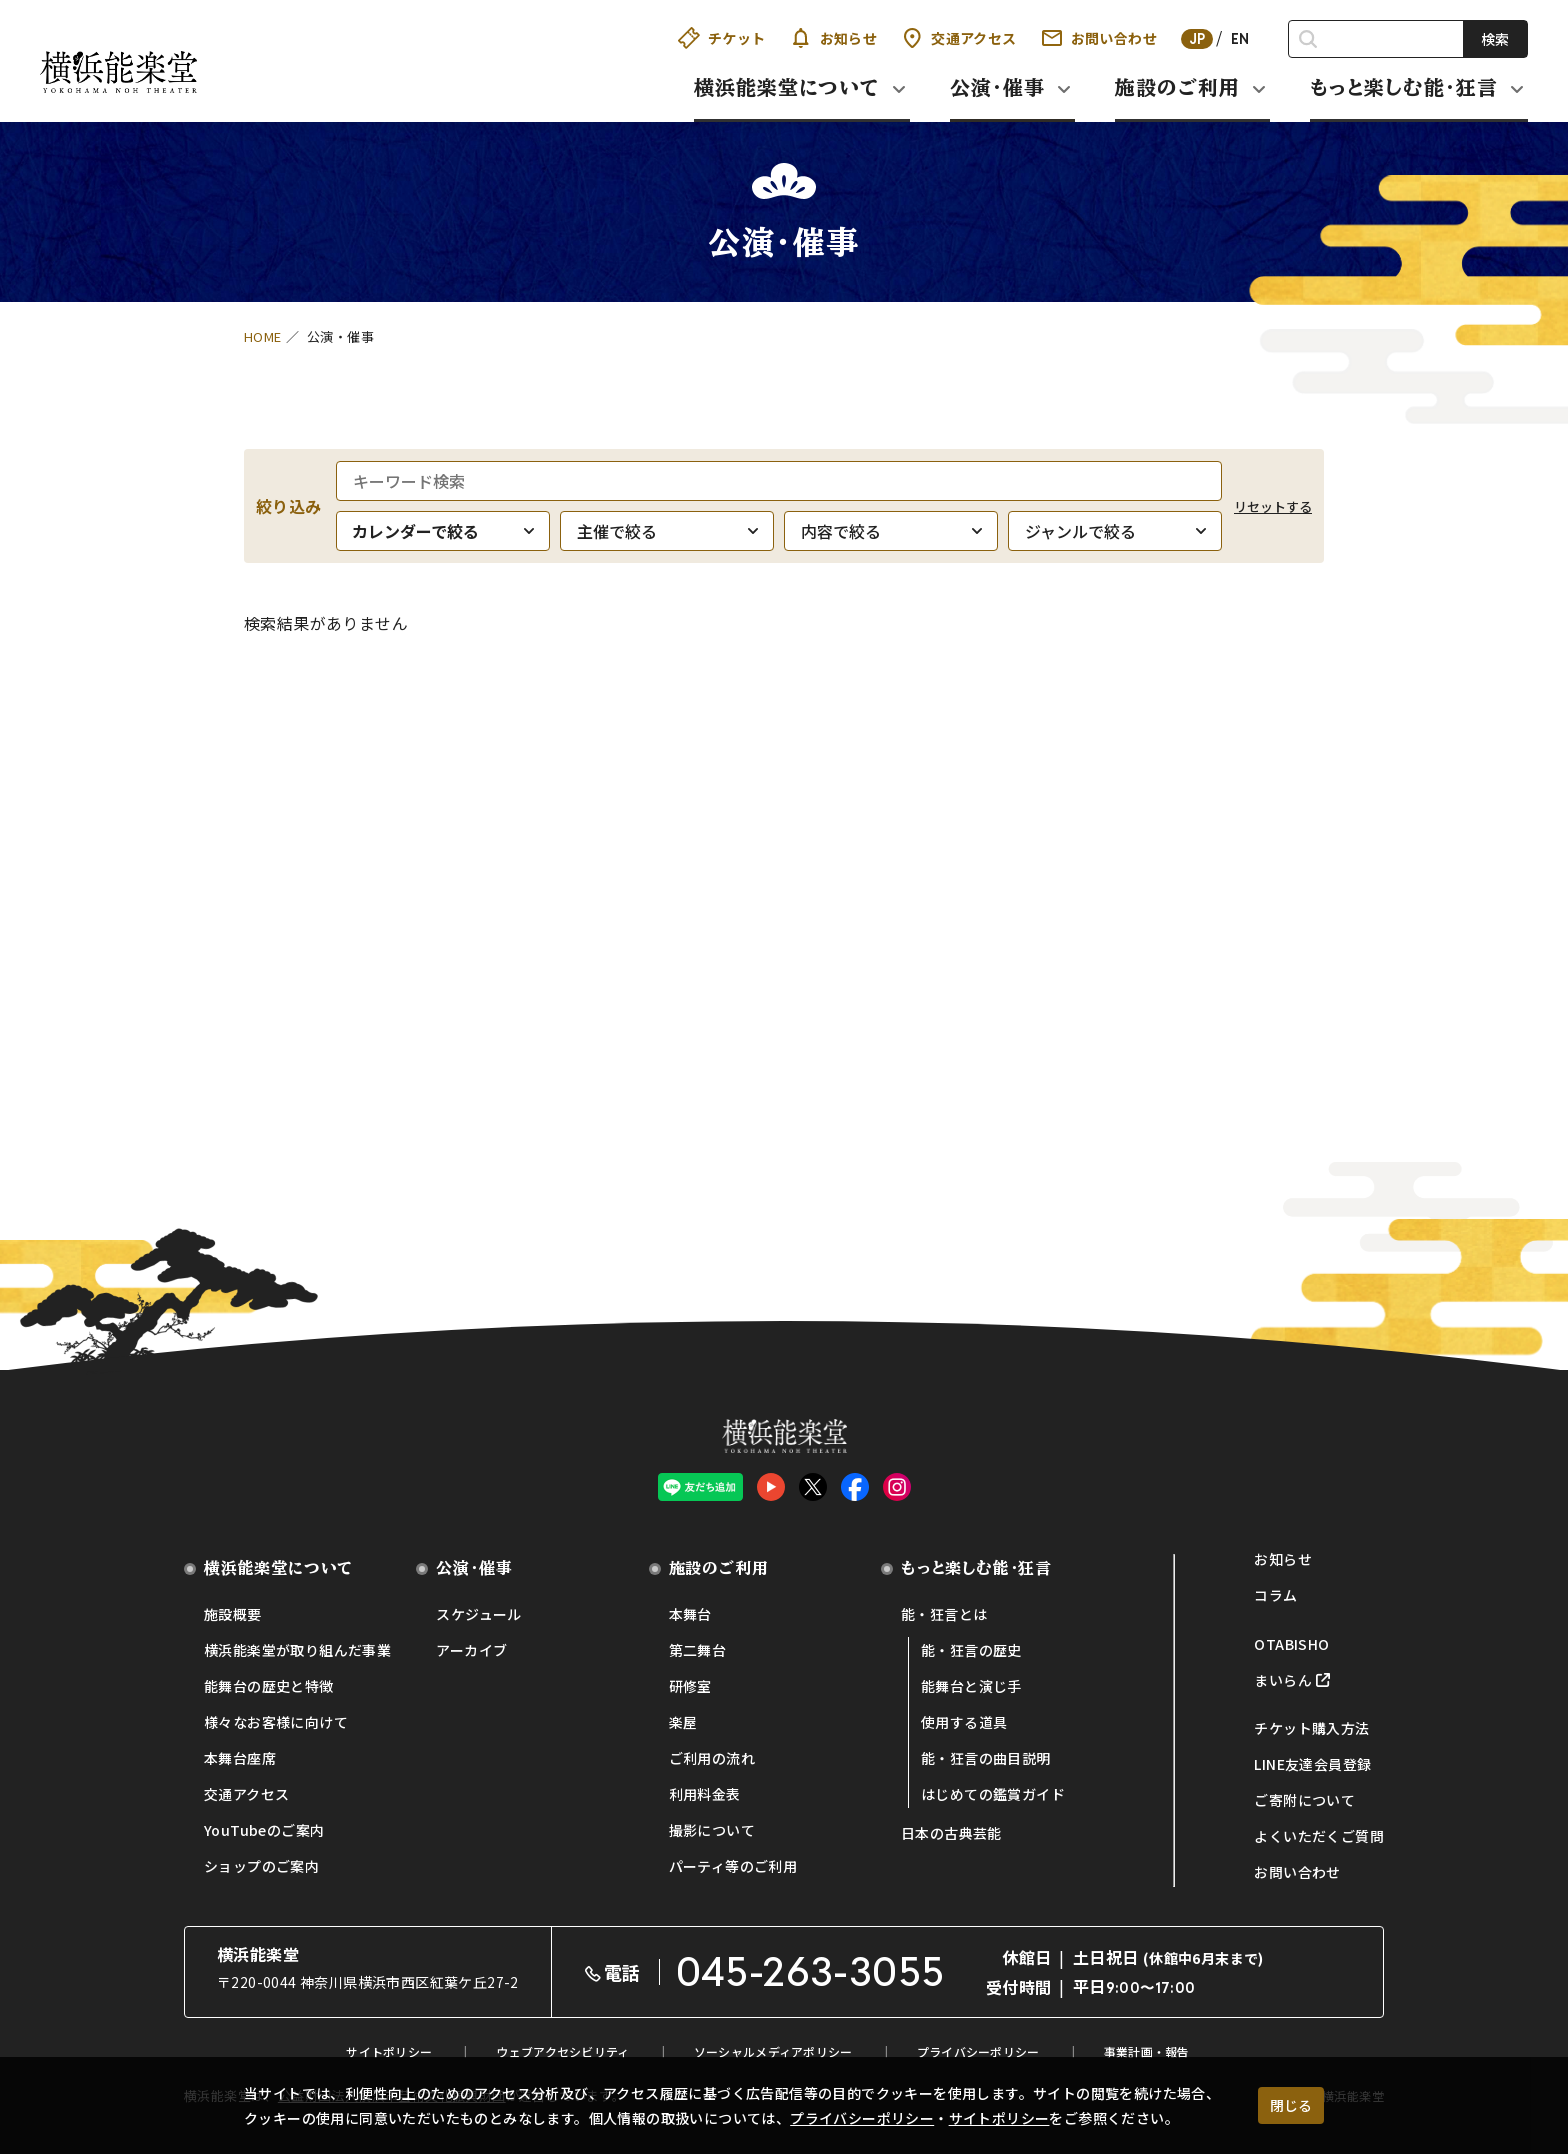 Image resolution: width=1568 pixels, height=2154 pixels. Describe the element at coordinates (891, 531) in the screenshot. I see `[内容で絞る]` at that location.